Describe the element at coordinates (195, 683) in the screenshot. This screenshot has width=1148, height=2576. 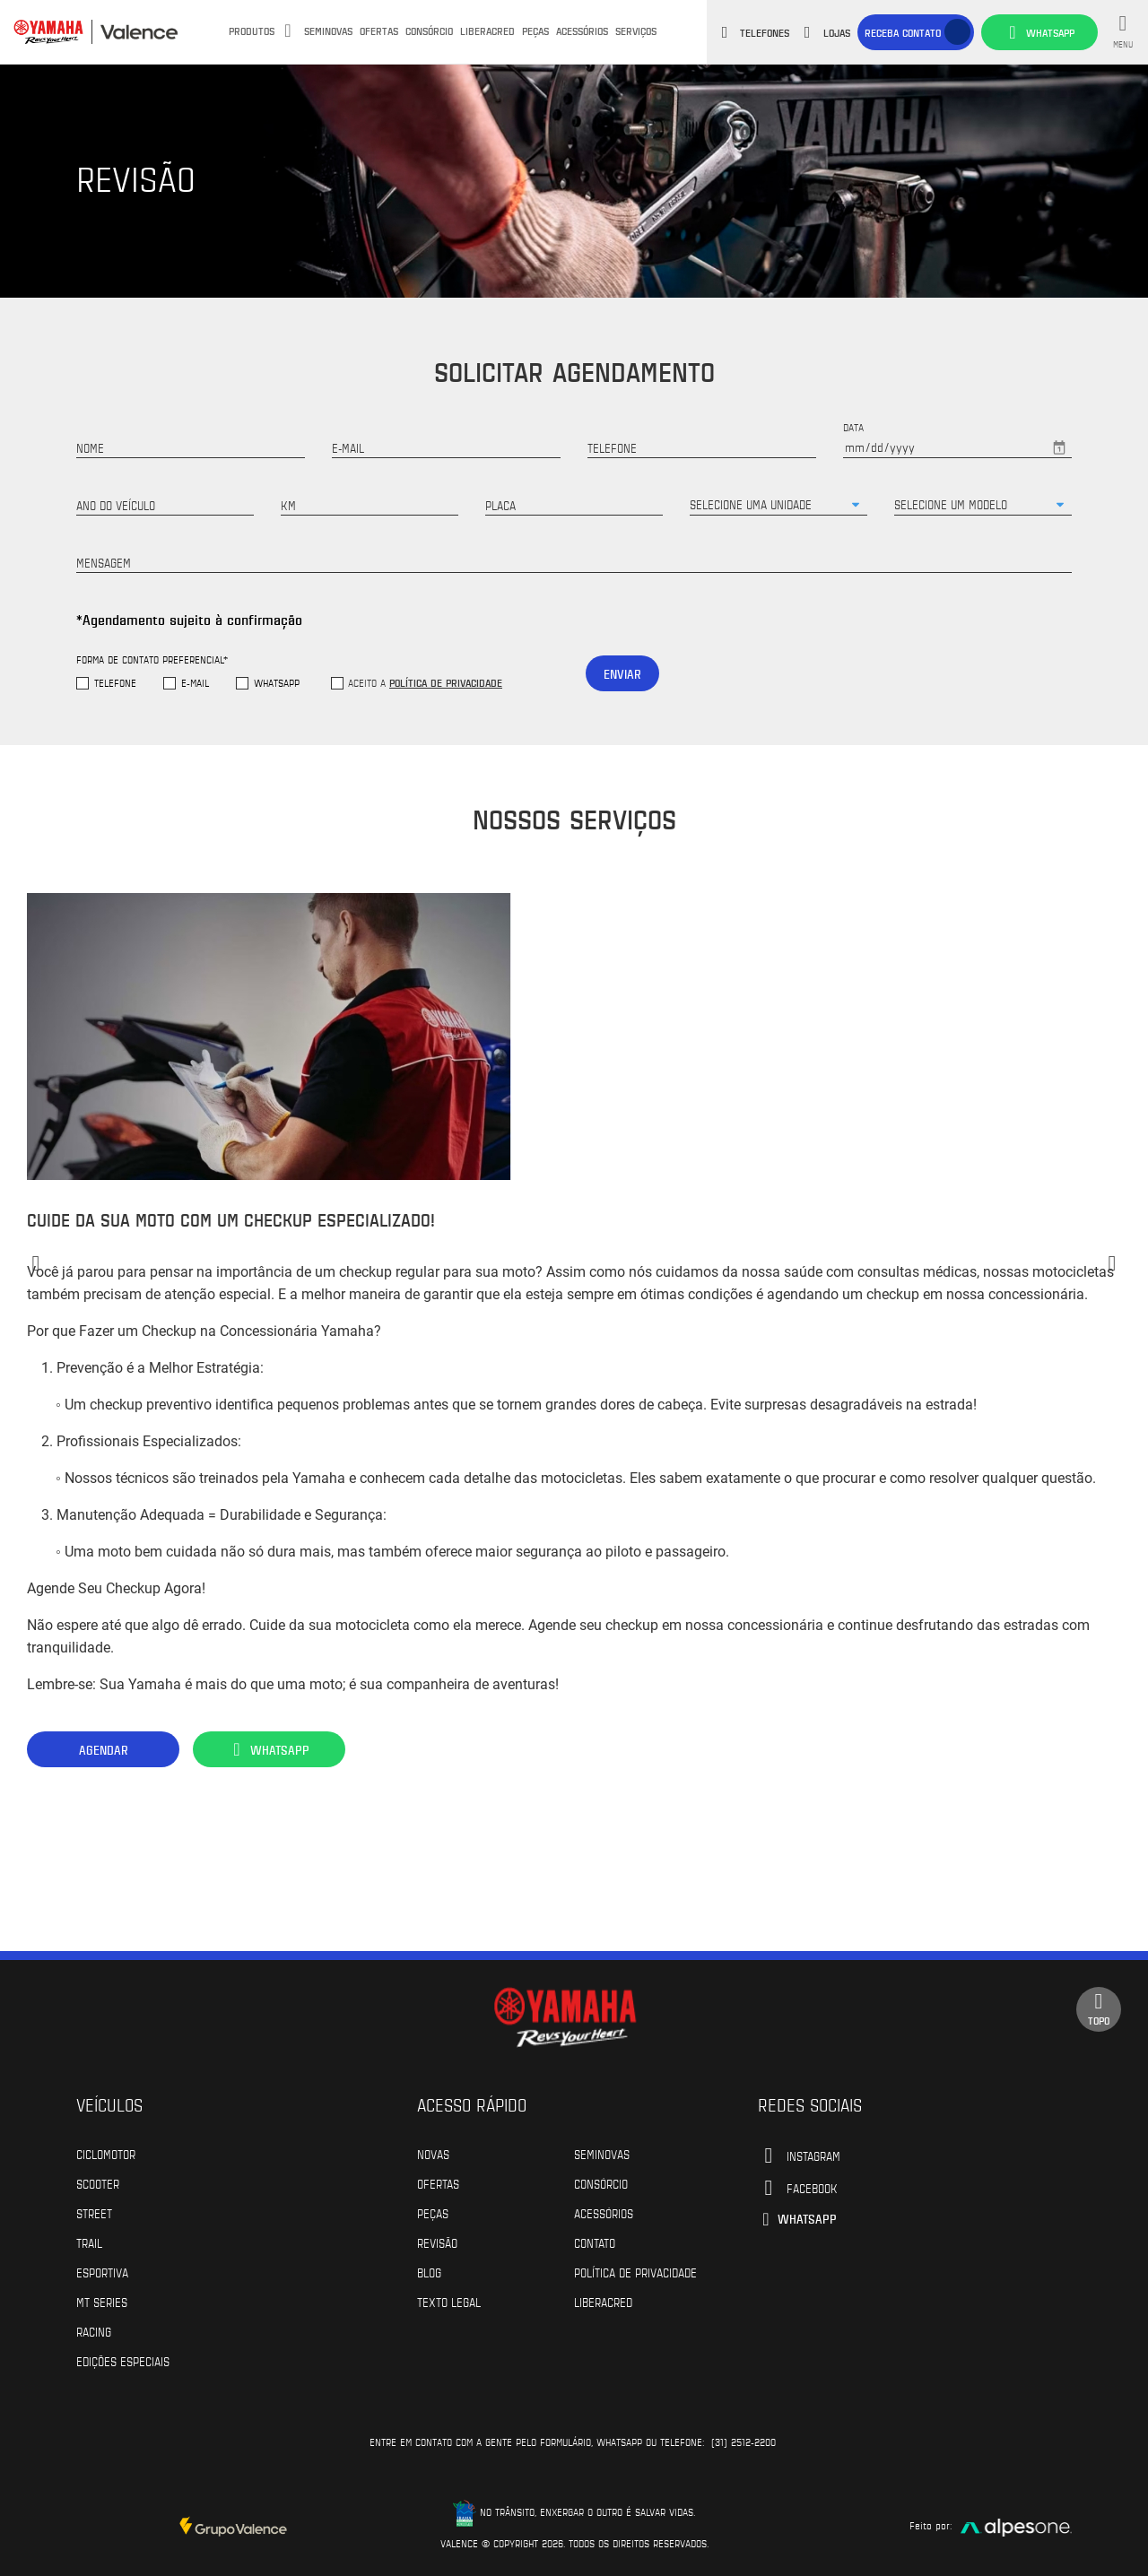
I see `E-mail` at that location.